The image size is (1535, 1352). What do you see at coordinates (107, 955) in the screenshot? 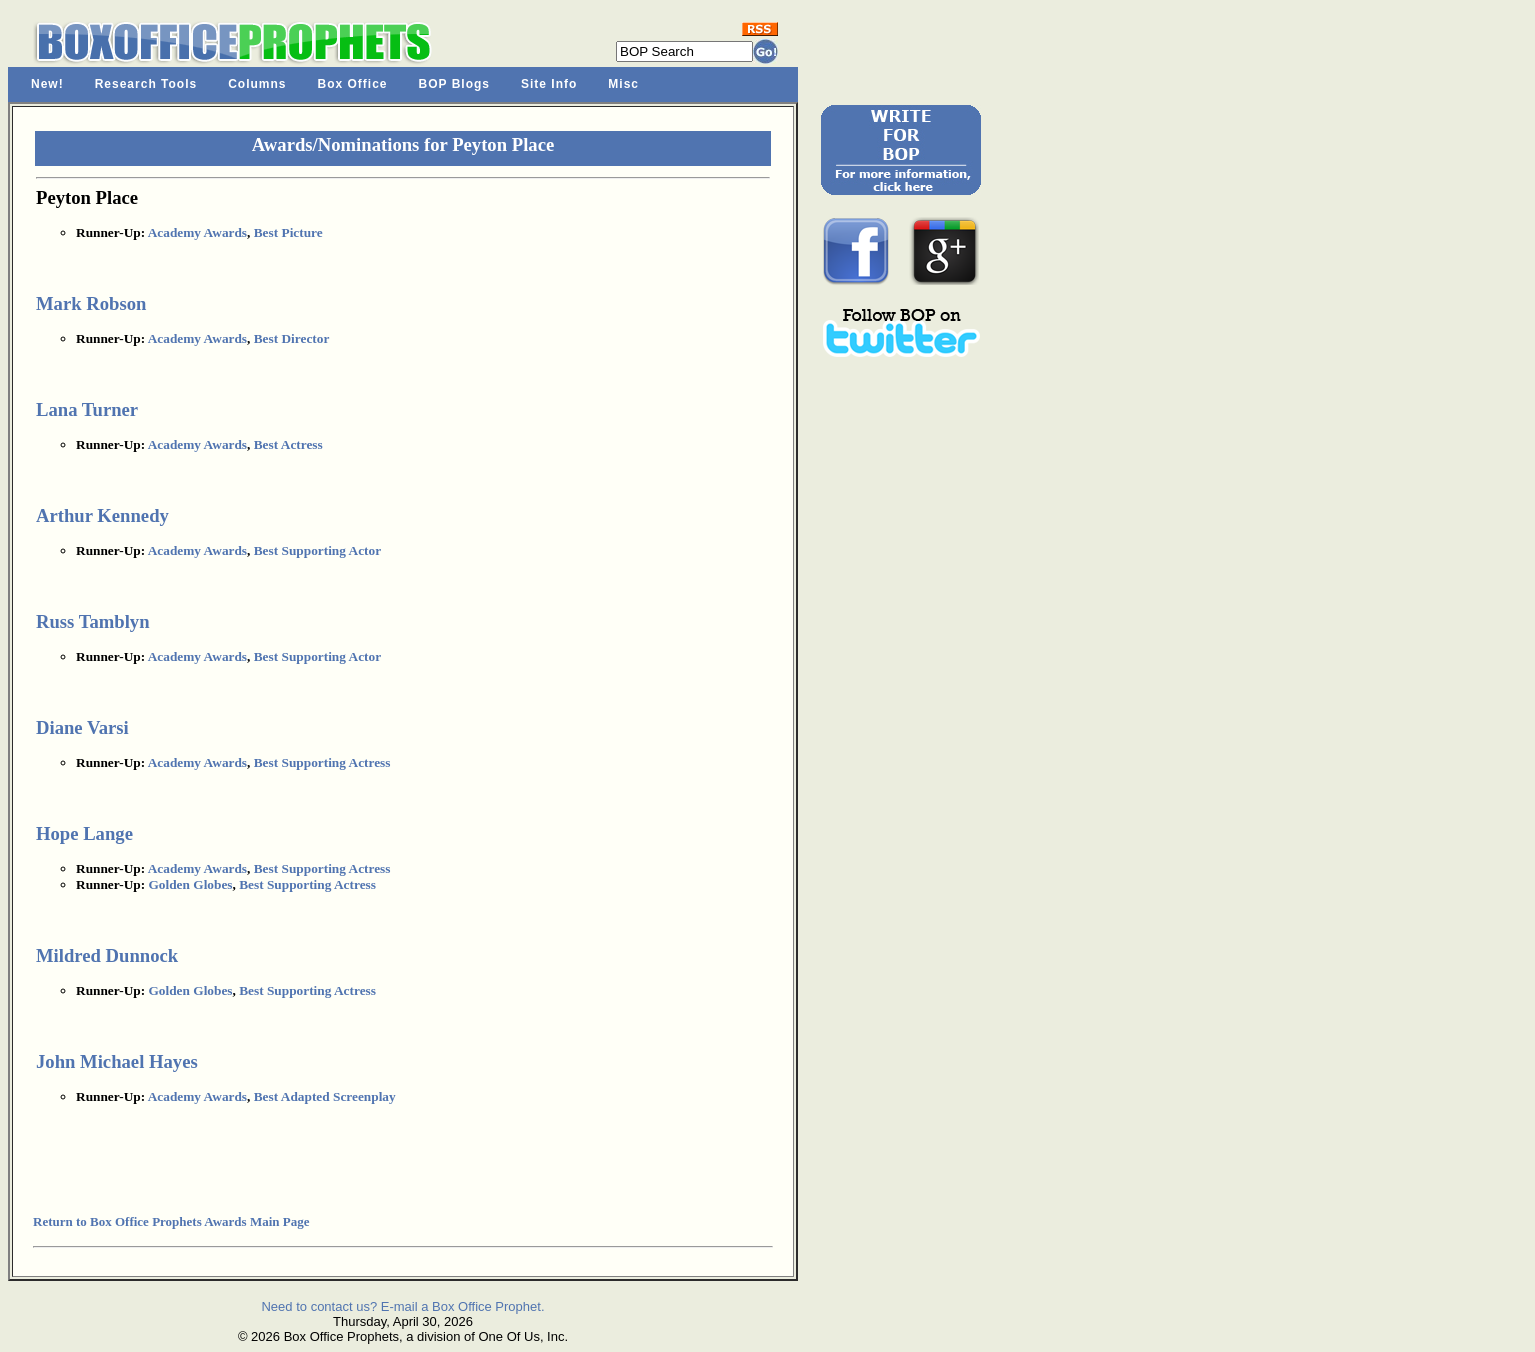
I see `Mildred Dunnock` at bounding box center [107, 955].